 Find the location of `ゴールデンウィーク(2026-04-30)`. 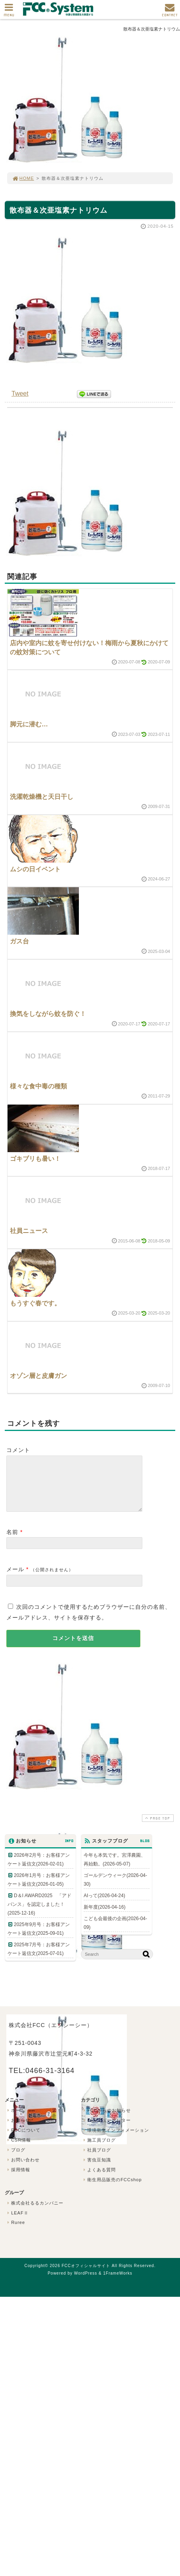

ゴールデンウィーク(2026-04-30) is located at coordinates (115, 1889).